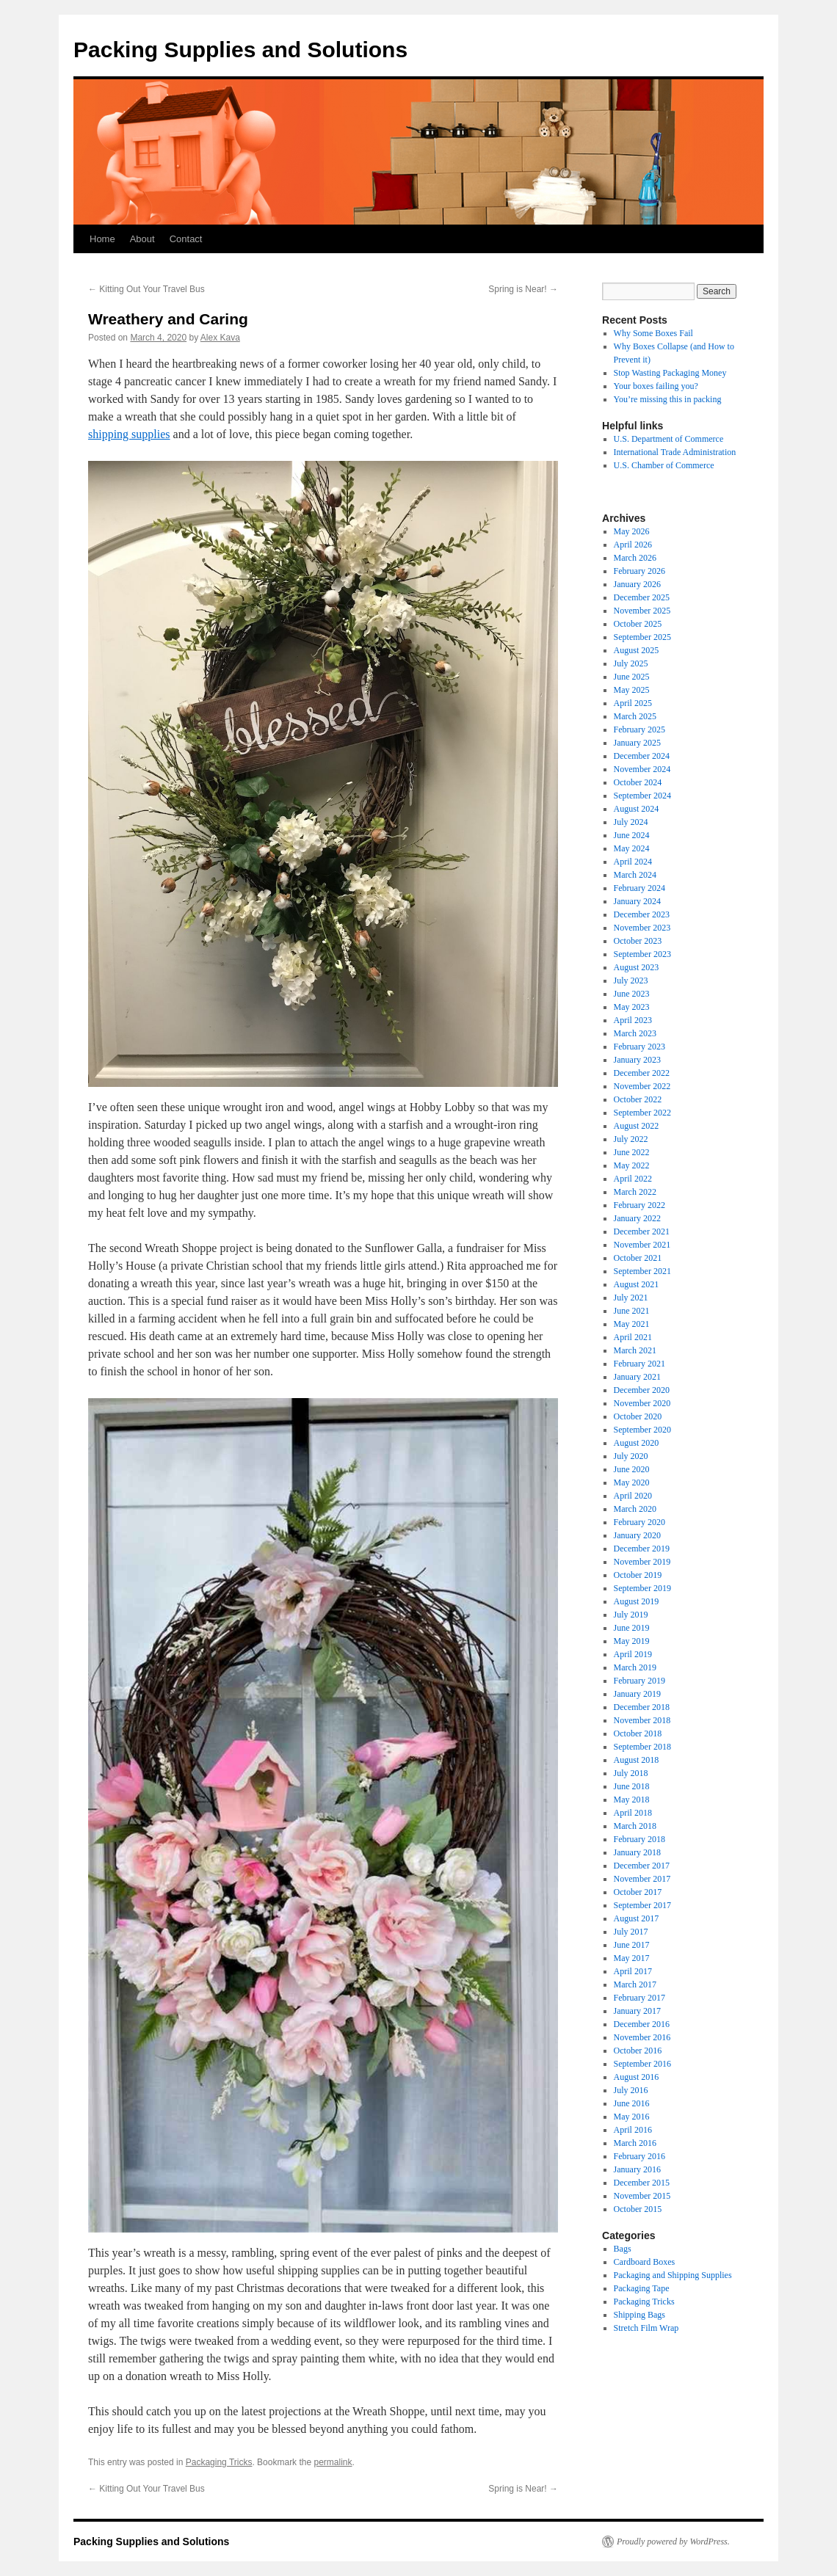 This screenshot has height=2576, width=837. I want to click on November 2021, so click(642, 1245).